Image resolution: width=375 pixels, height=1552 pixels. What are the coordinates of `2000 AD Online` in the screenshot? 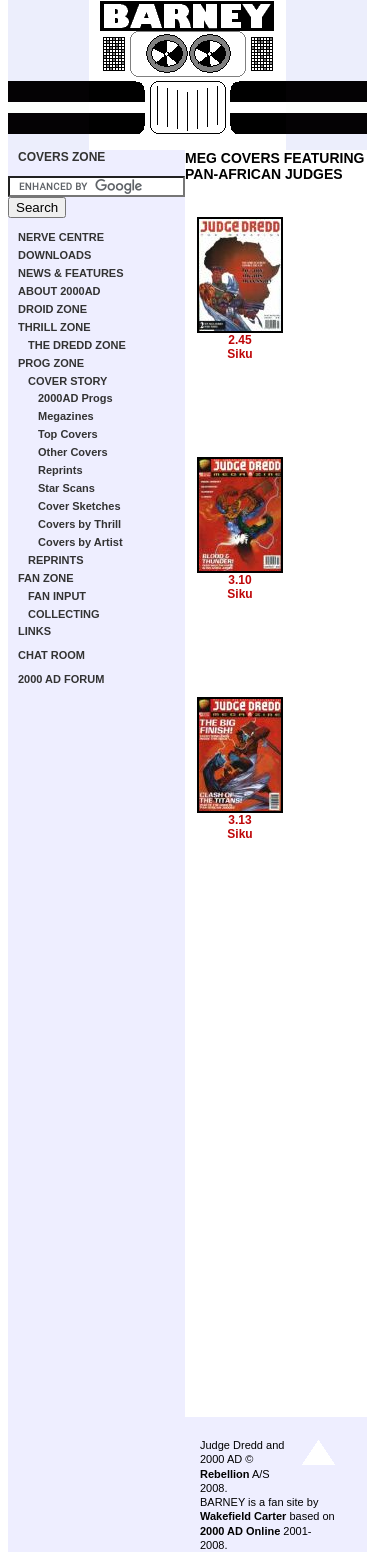 It's located at (240, 1531).